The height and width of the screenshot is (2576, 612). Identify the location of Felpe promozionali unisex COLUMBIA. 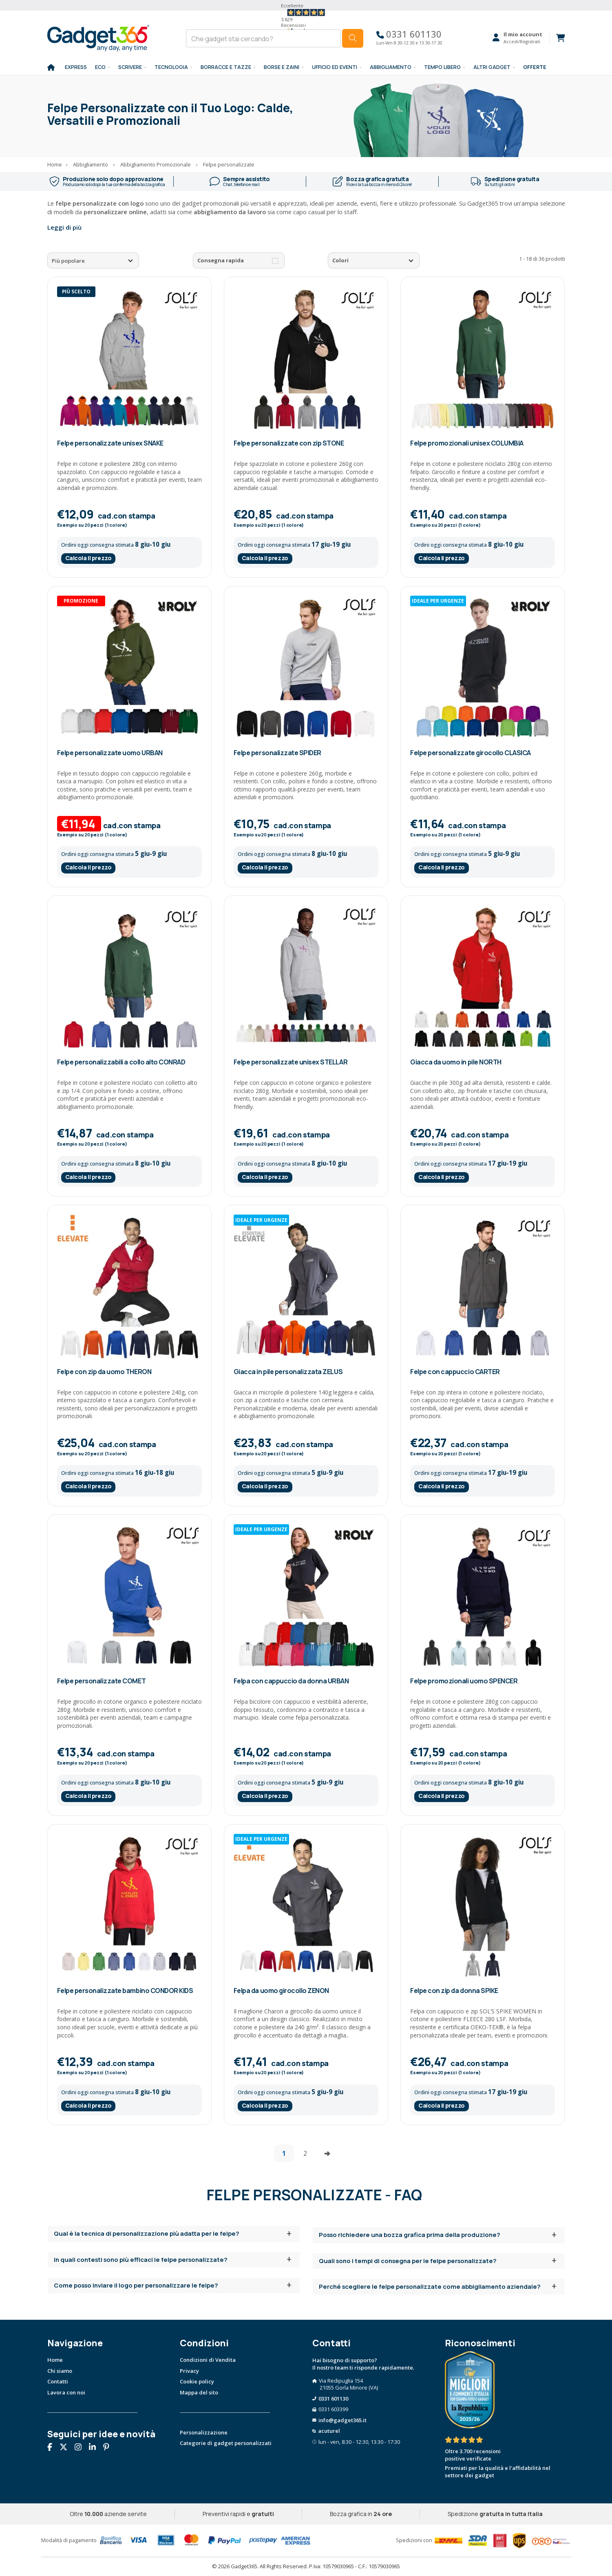
(467, 443).